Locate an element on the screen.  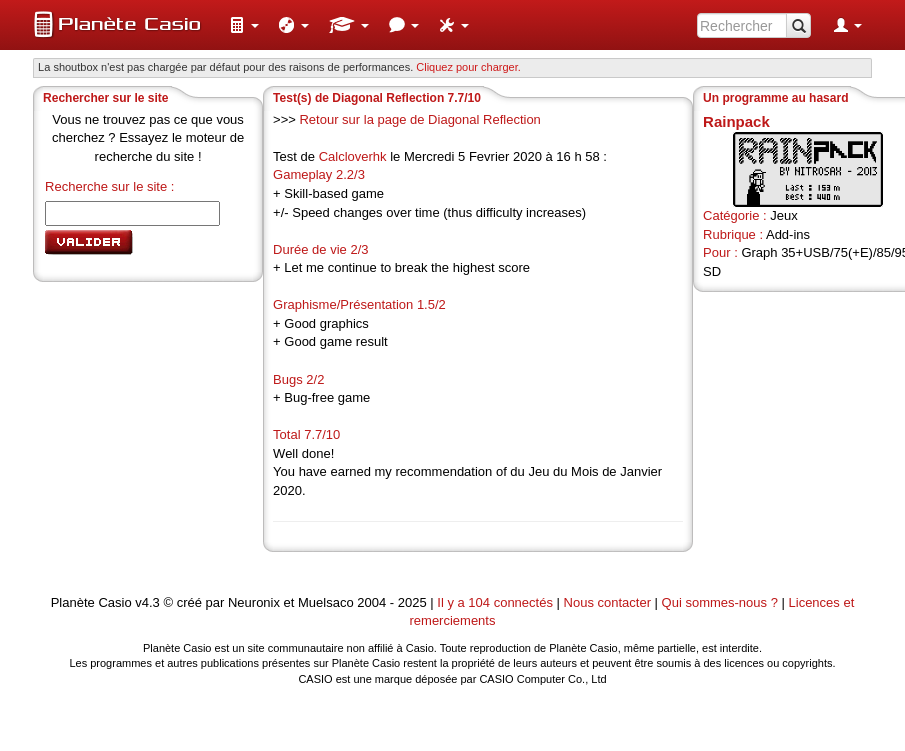
Rainpack is located at coordinates (736, 121).